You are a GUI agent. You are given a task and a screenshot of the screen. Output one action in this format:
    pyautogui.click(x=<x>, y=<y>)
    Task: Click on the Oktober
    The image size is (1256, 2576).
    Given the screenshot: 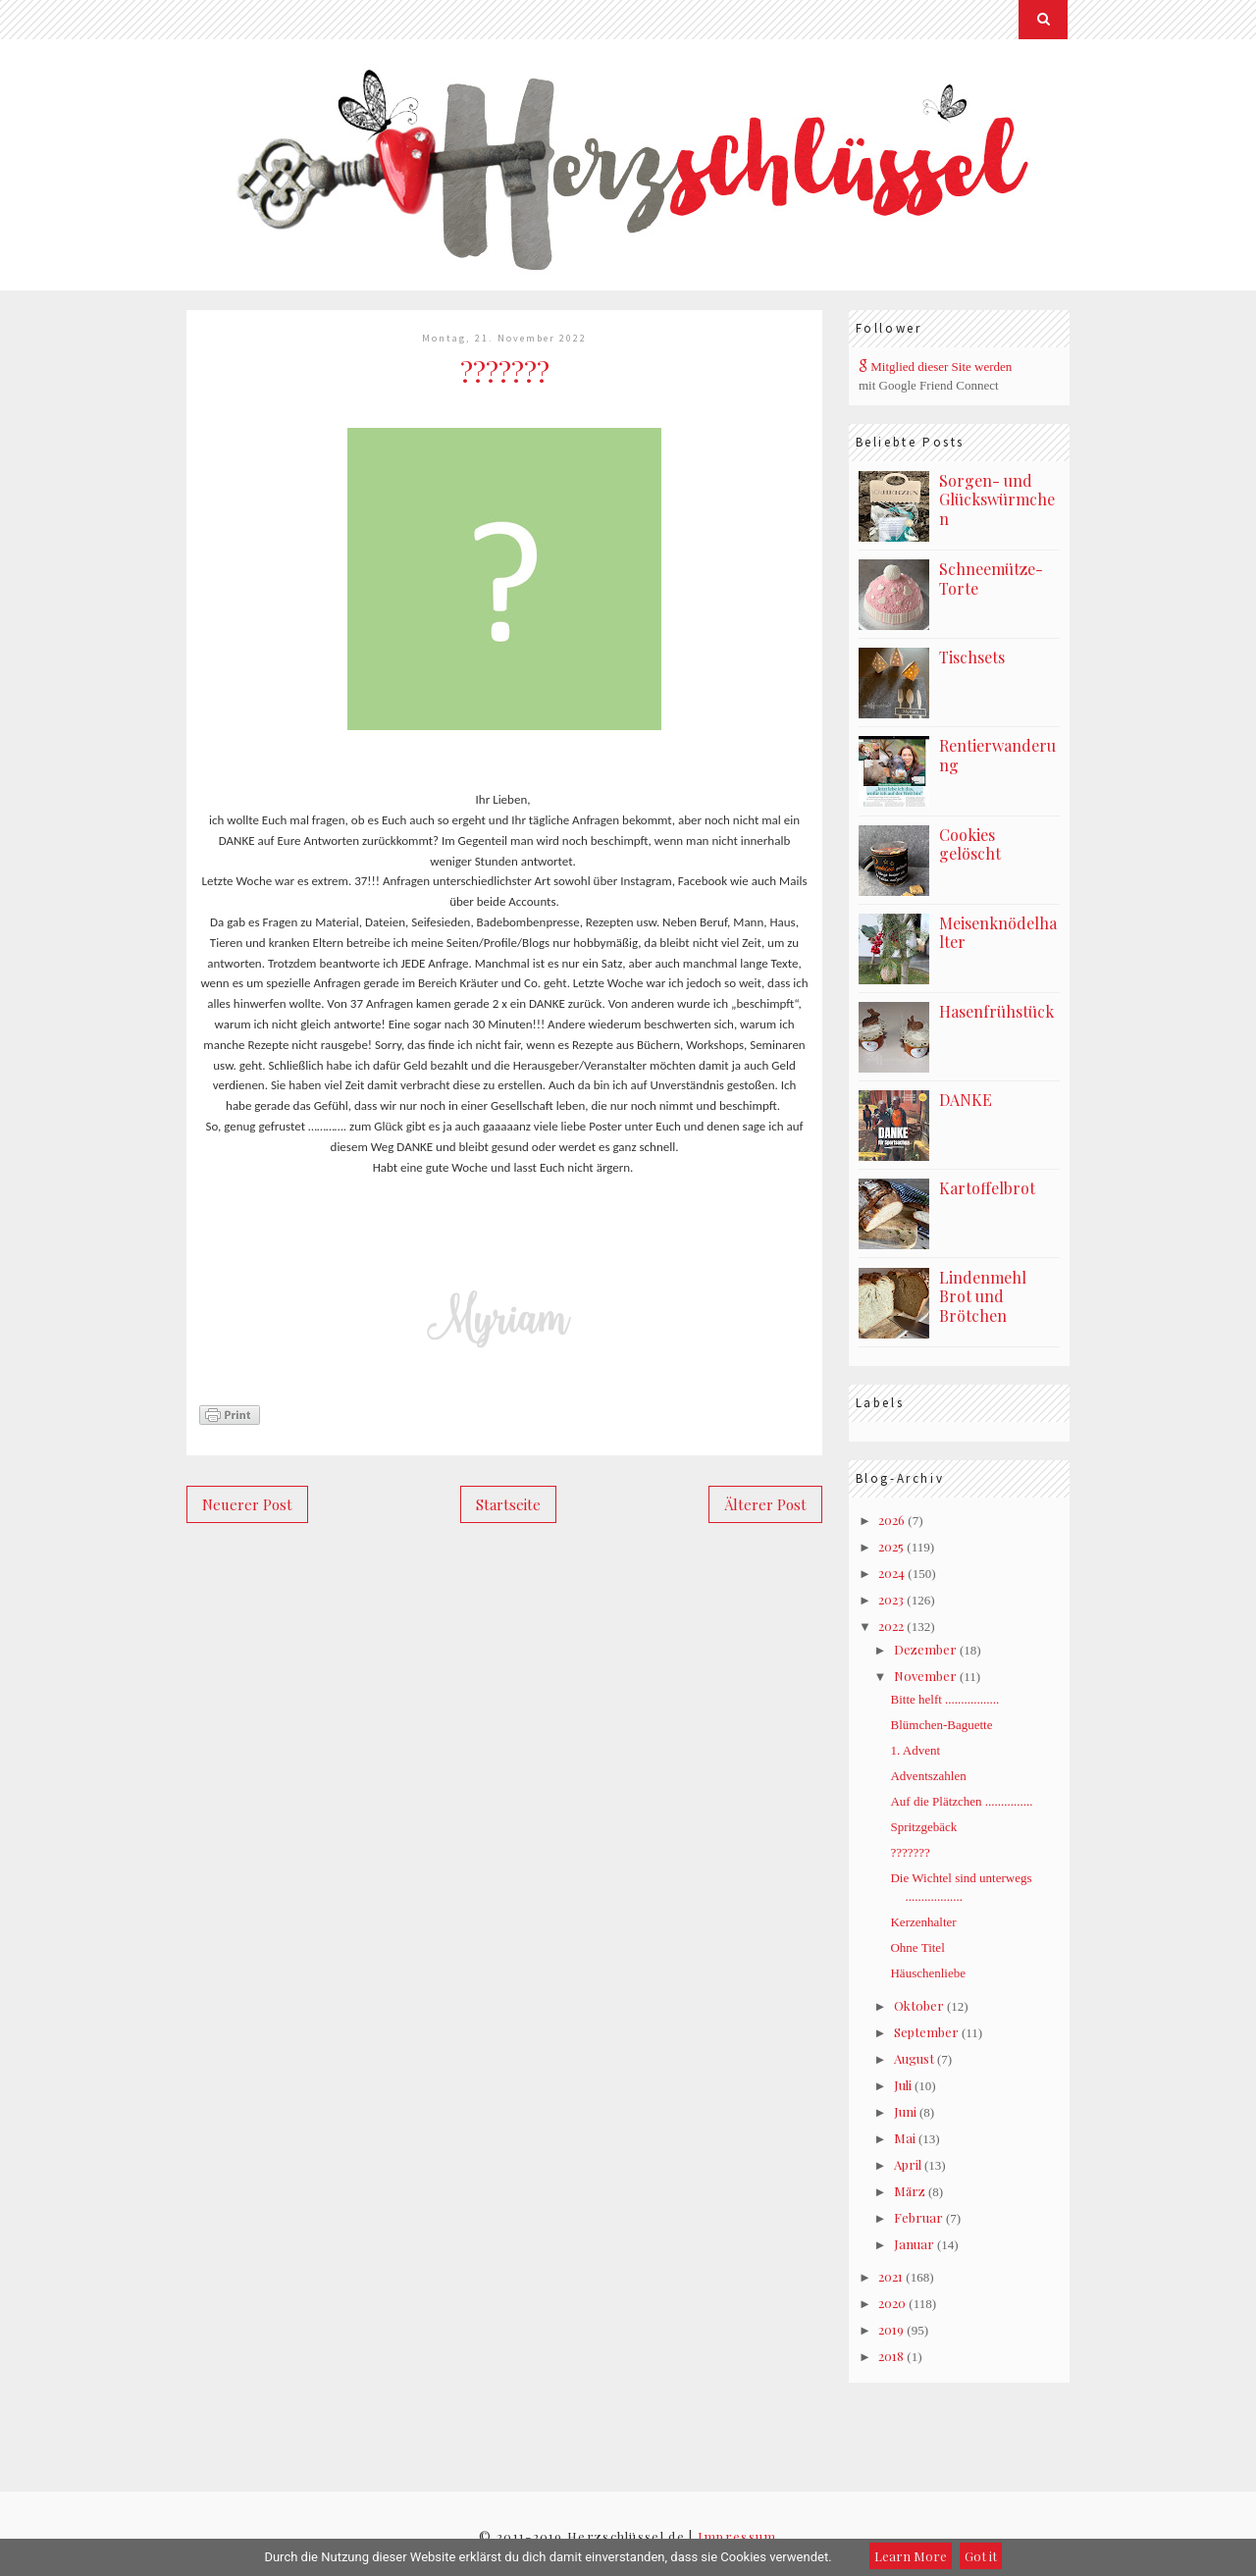 What is the action you would take?
    pyautogui.click(x=919, y=2005)
    